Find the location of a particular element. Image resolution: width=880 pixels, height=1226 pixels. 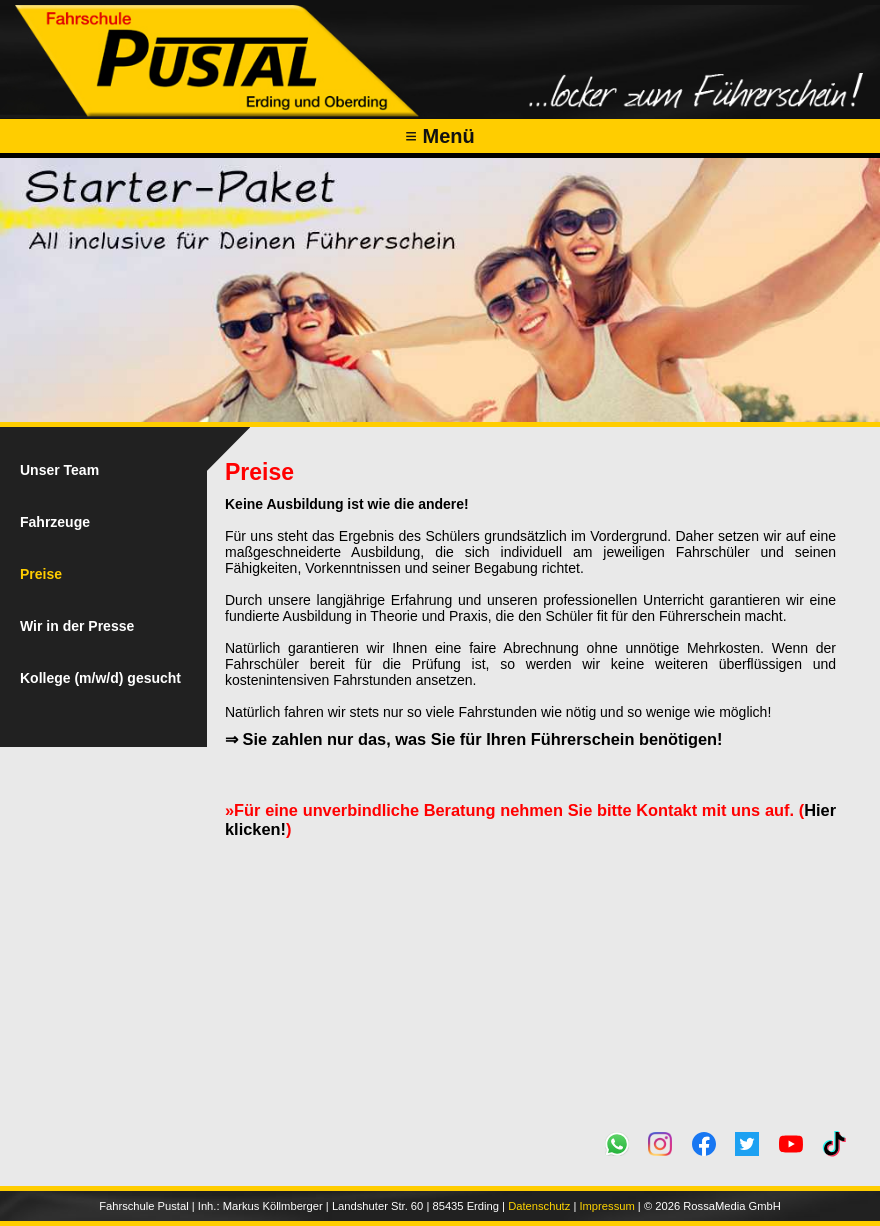

Preise is located at coordinates (41, 574).